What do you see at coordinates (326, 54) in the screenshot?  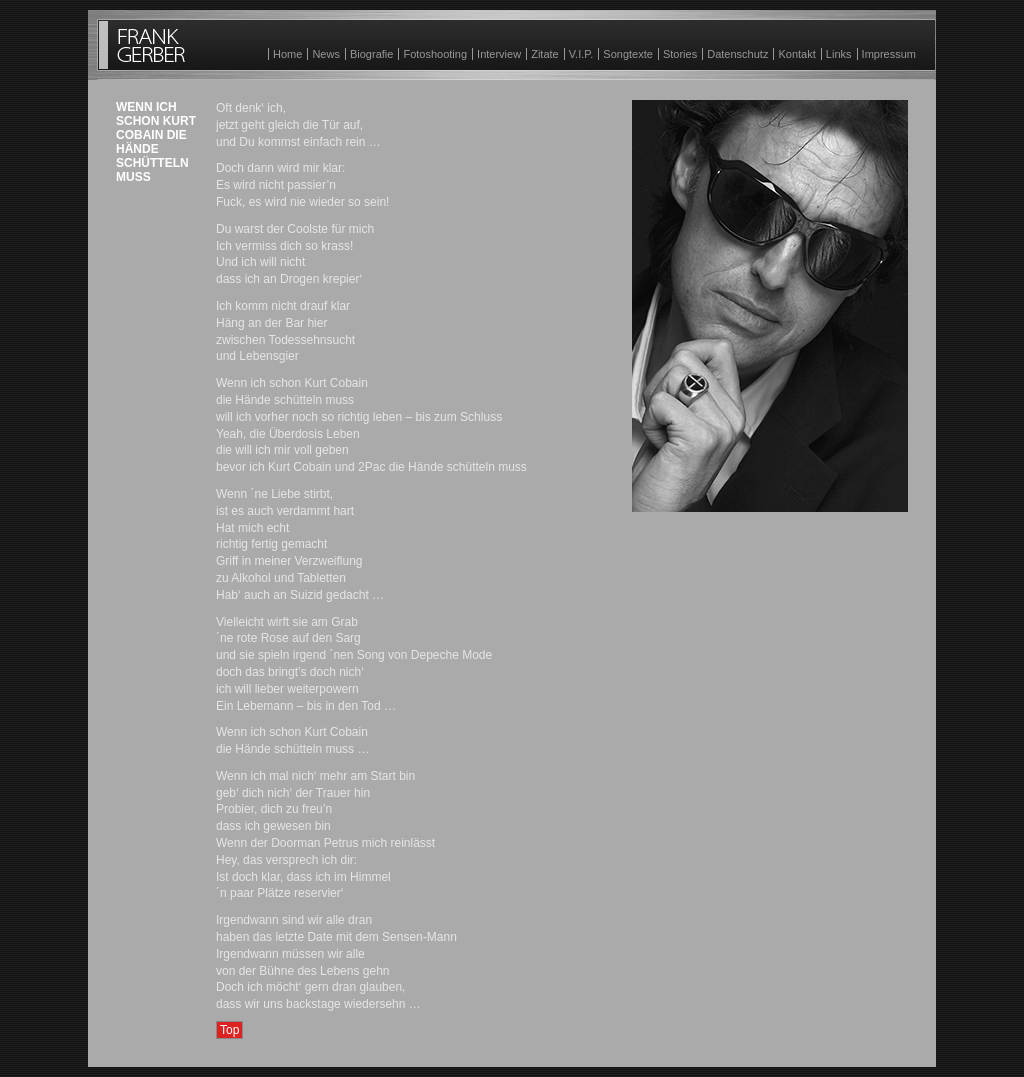 I see `News` at bounding box center [326, 54].